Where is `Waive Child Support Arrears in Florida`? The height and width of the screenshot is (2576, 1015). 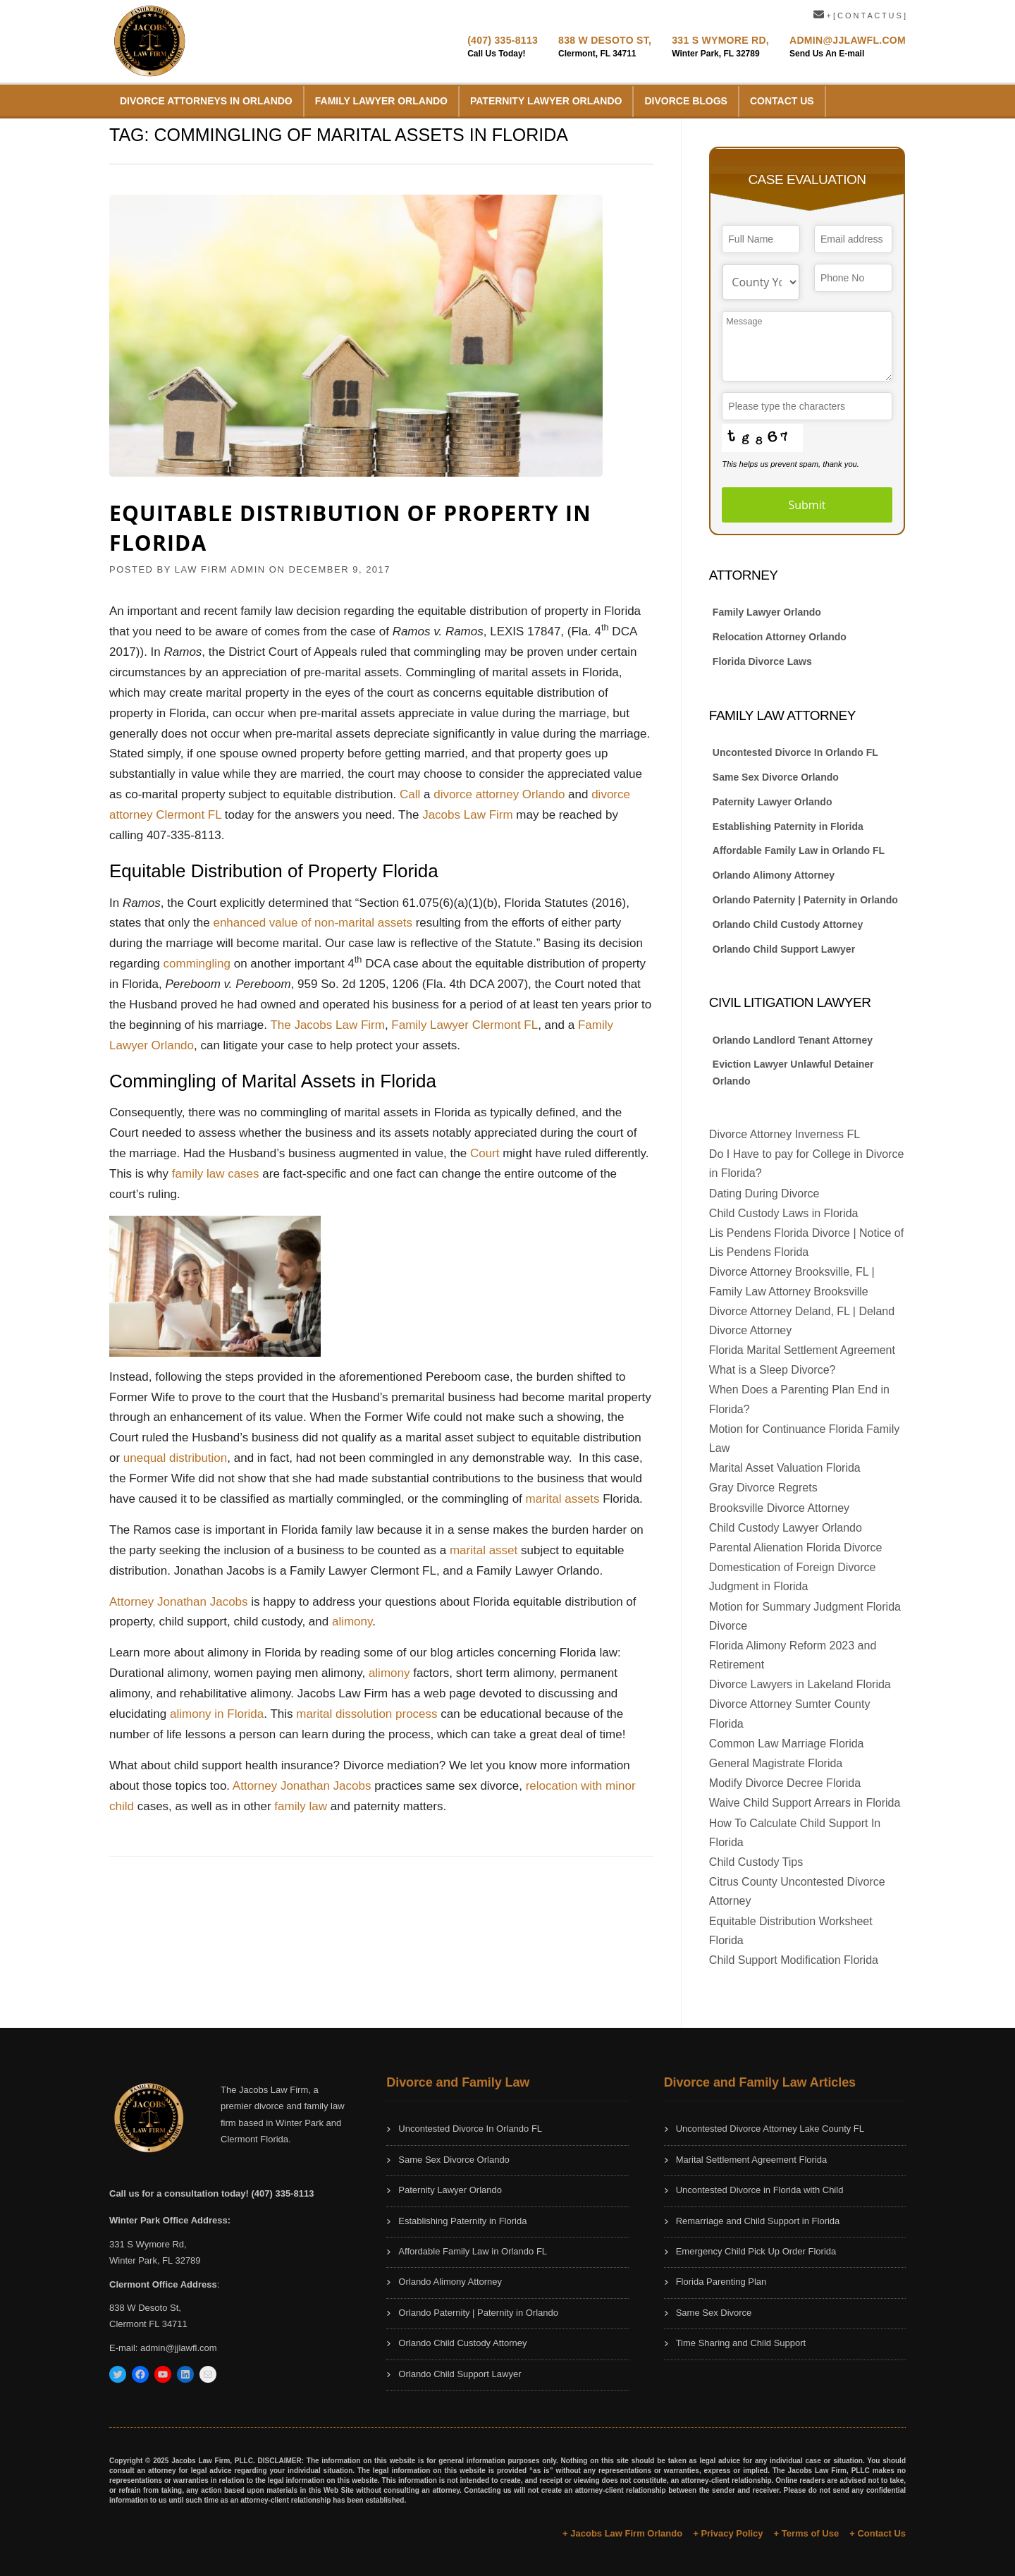 Waive Child Support Arrears in Florida is located at coordinates (805, 1803).